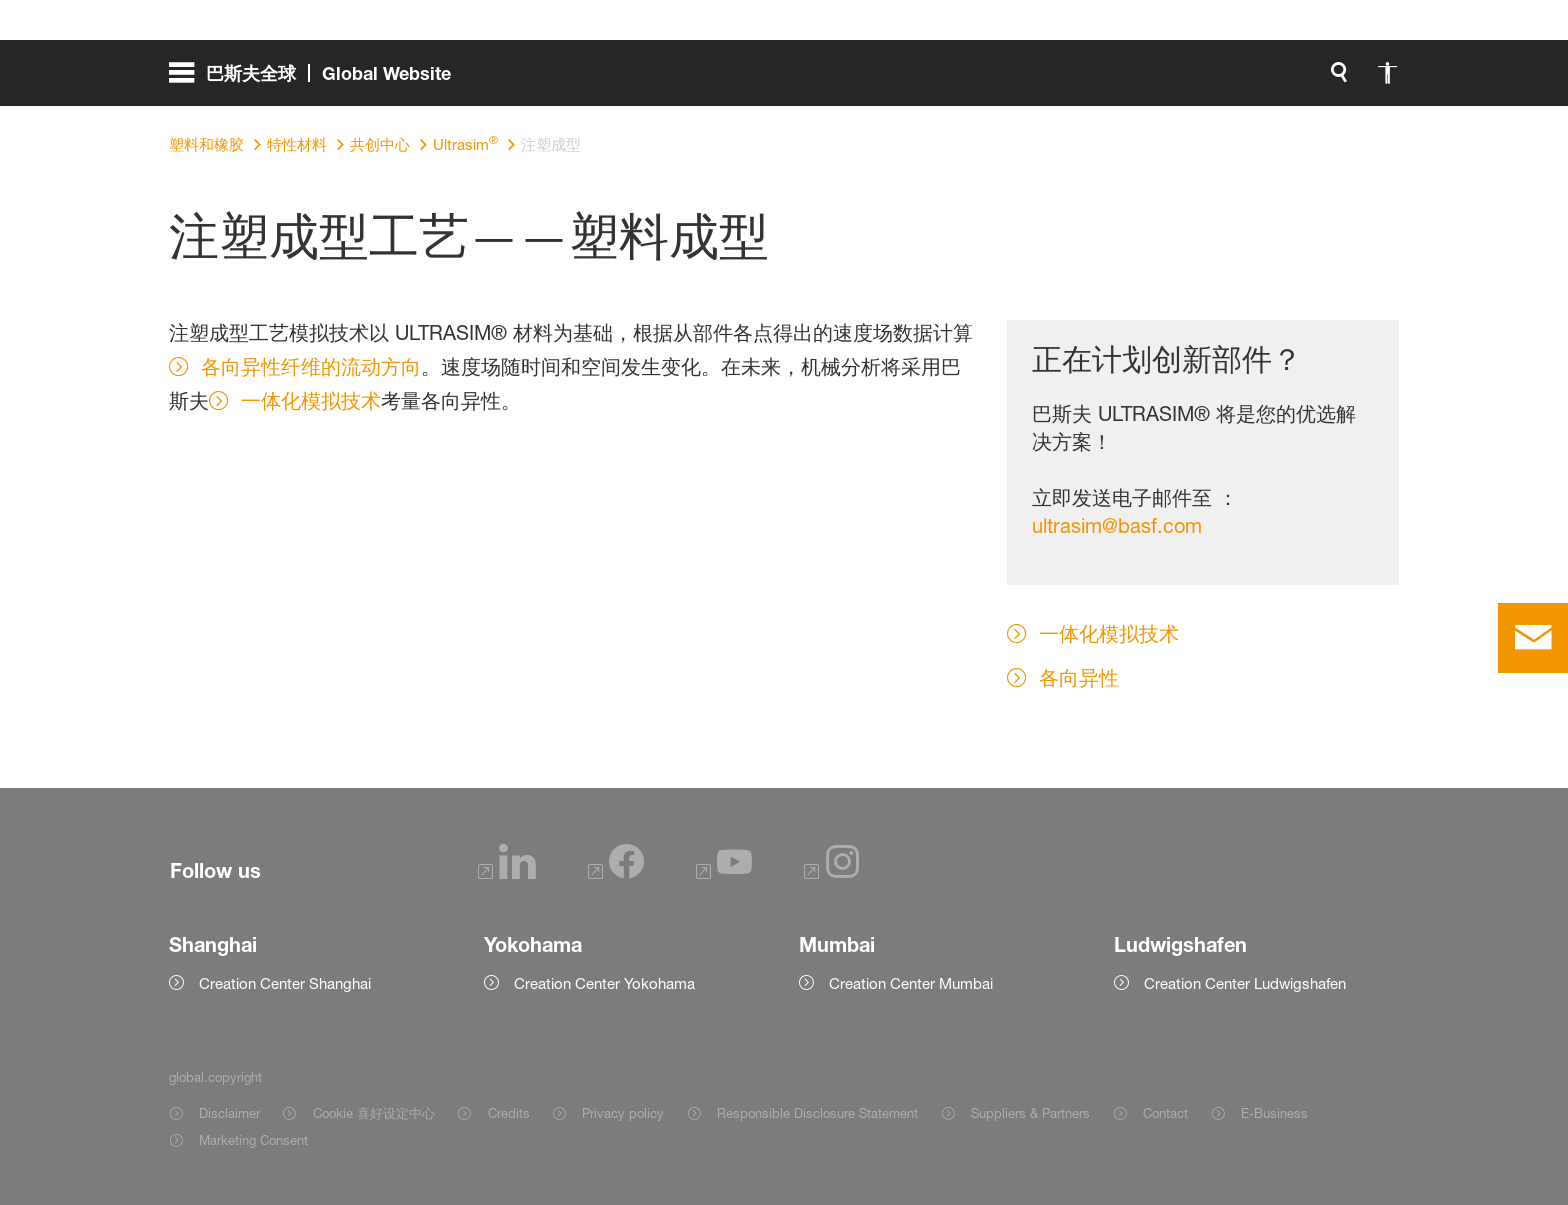  Describe the element at coordinates (1533, 638) in the screenshot. I see `[contact]` at that location.